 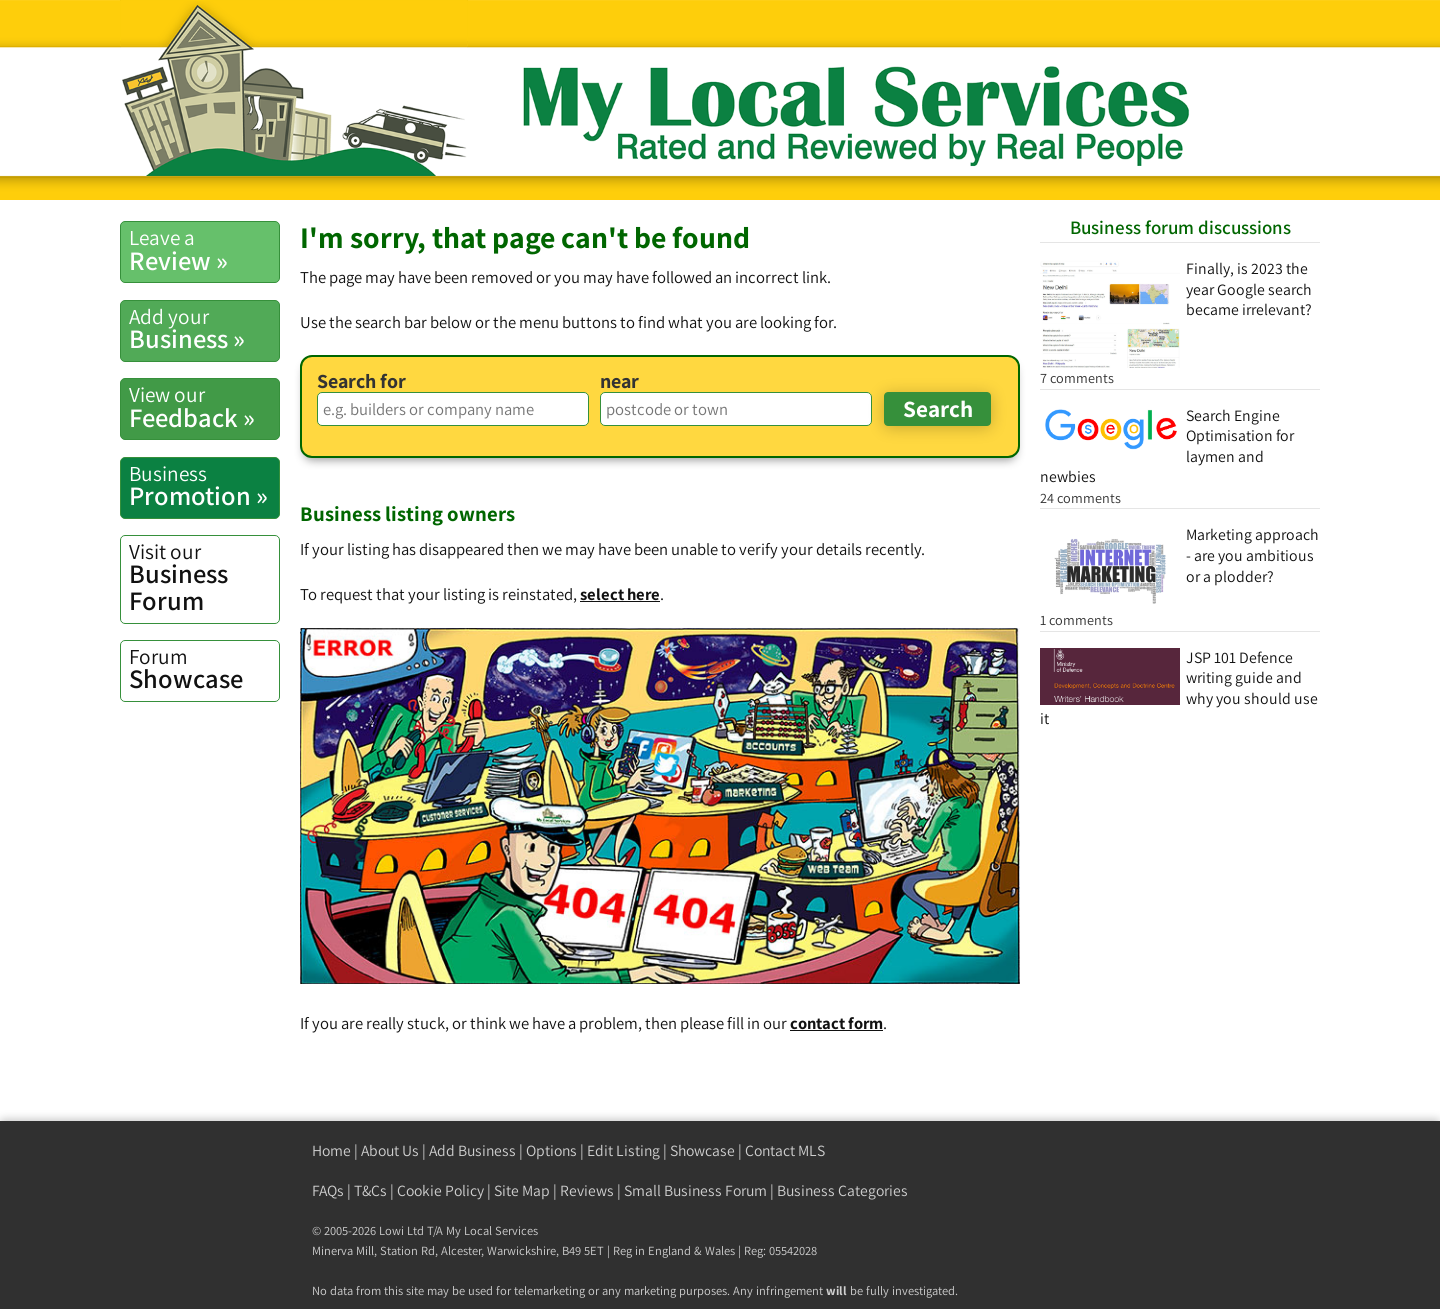 What do you see at coordinates (842, 1190) in the screenshot?
I see `Business Categories` at bounding box center [842, 1190].